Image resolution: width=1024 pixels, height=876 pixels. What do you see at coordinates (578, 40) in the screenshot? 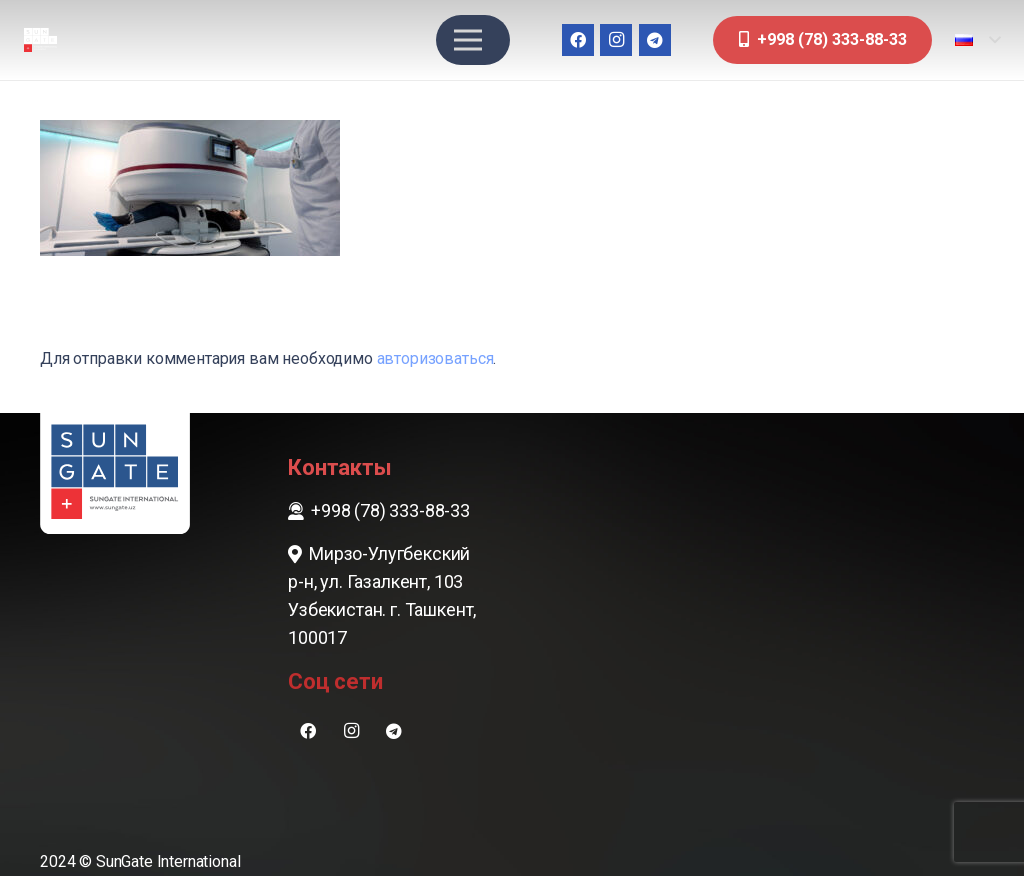
I see `[Facebook]` at bounding box center [578, 40].